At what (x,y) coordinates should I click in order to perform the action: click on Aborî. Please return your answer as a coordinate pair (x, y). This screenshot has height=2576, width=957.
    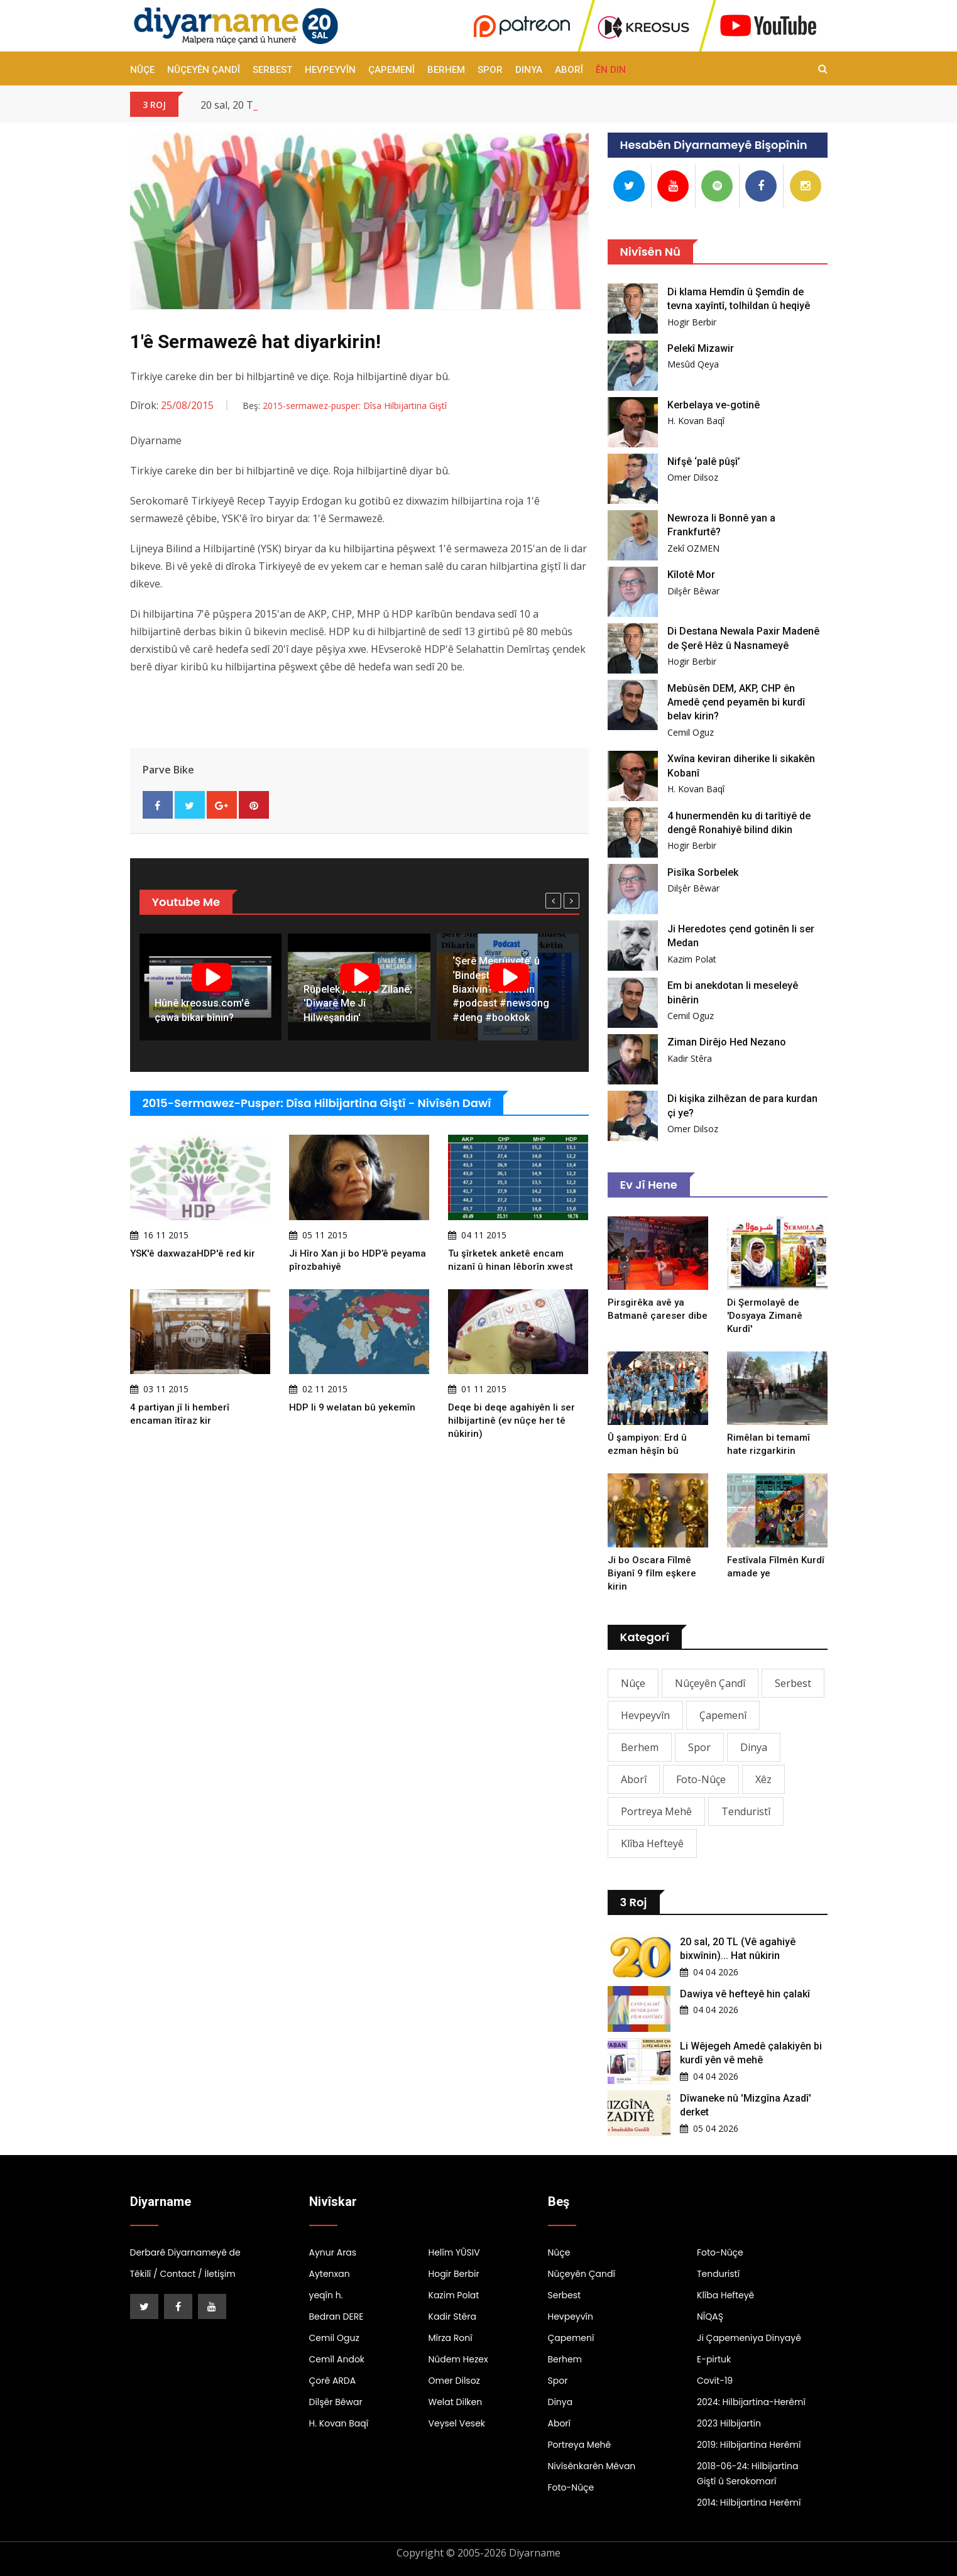
    Looking at the image, I should click on (569, 69).